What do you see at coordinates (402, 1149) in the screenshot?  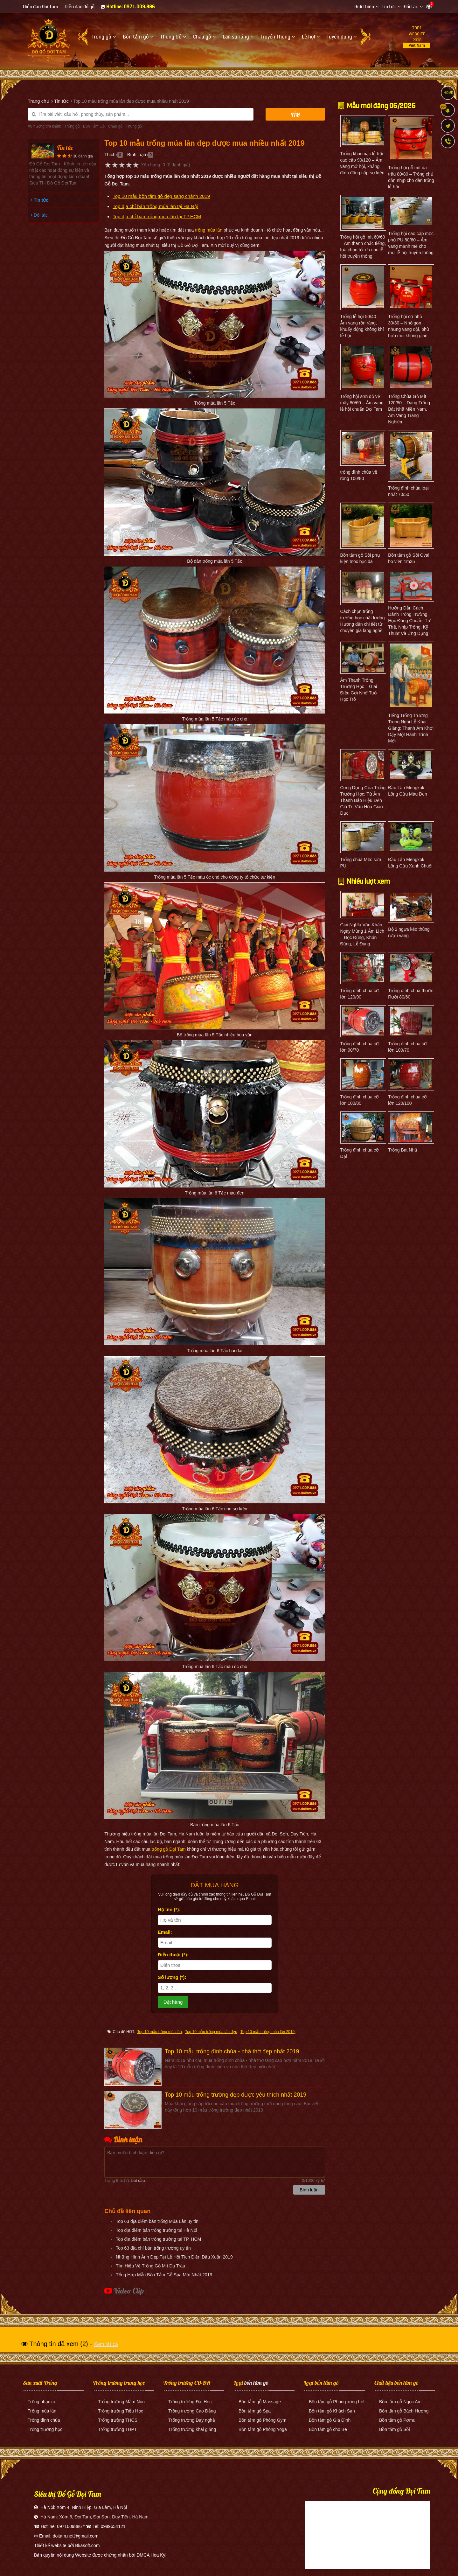 I see `Trống Bát Nhã` at bounding box center [402, 1149].